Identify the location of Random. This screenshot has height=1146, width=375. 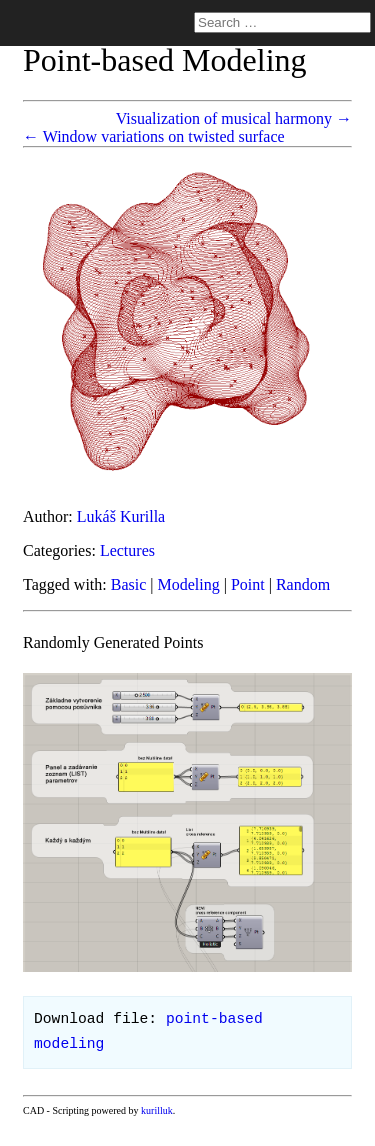
(303, 584).